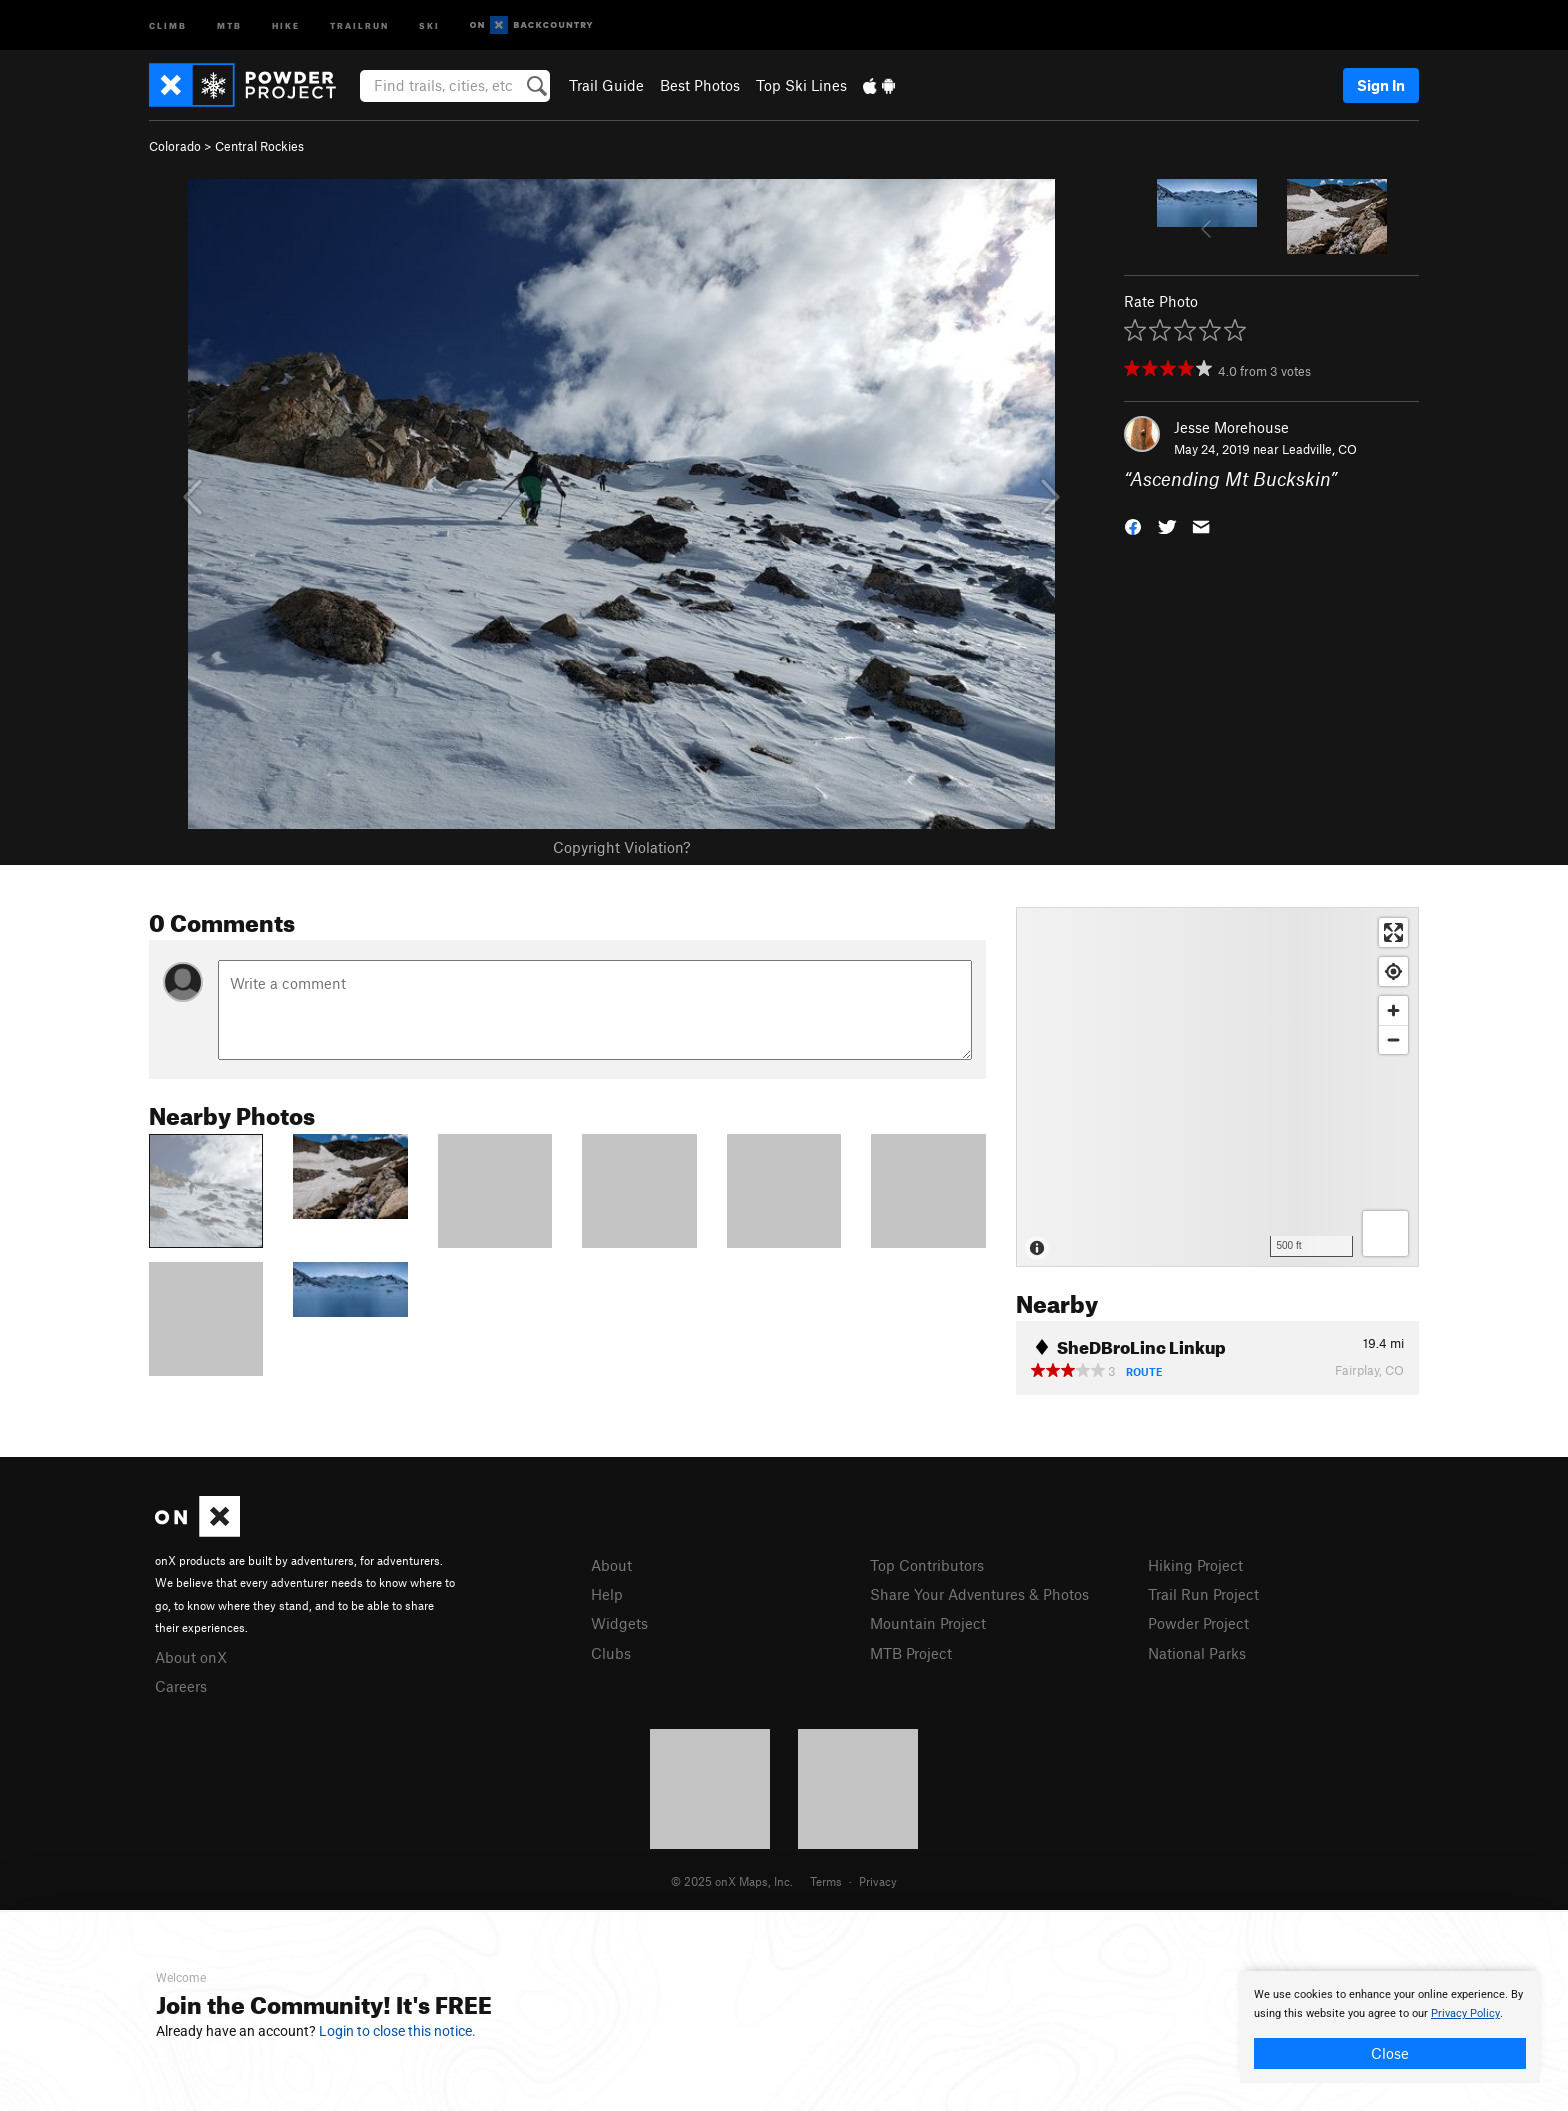 The height and width of the screenshot is (2111, 1568). What do you see at coordinates (878, 1881) in the screenshot?
I see `Privacy` at bounding box center [878, 1881].